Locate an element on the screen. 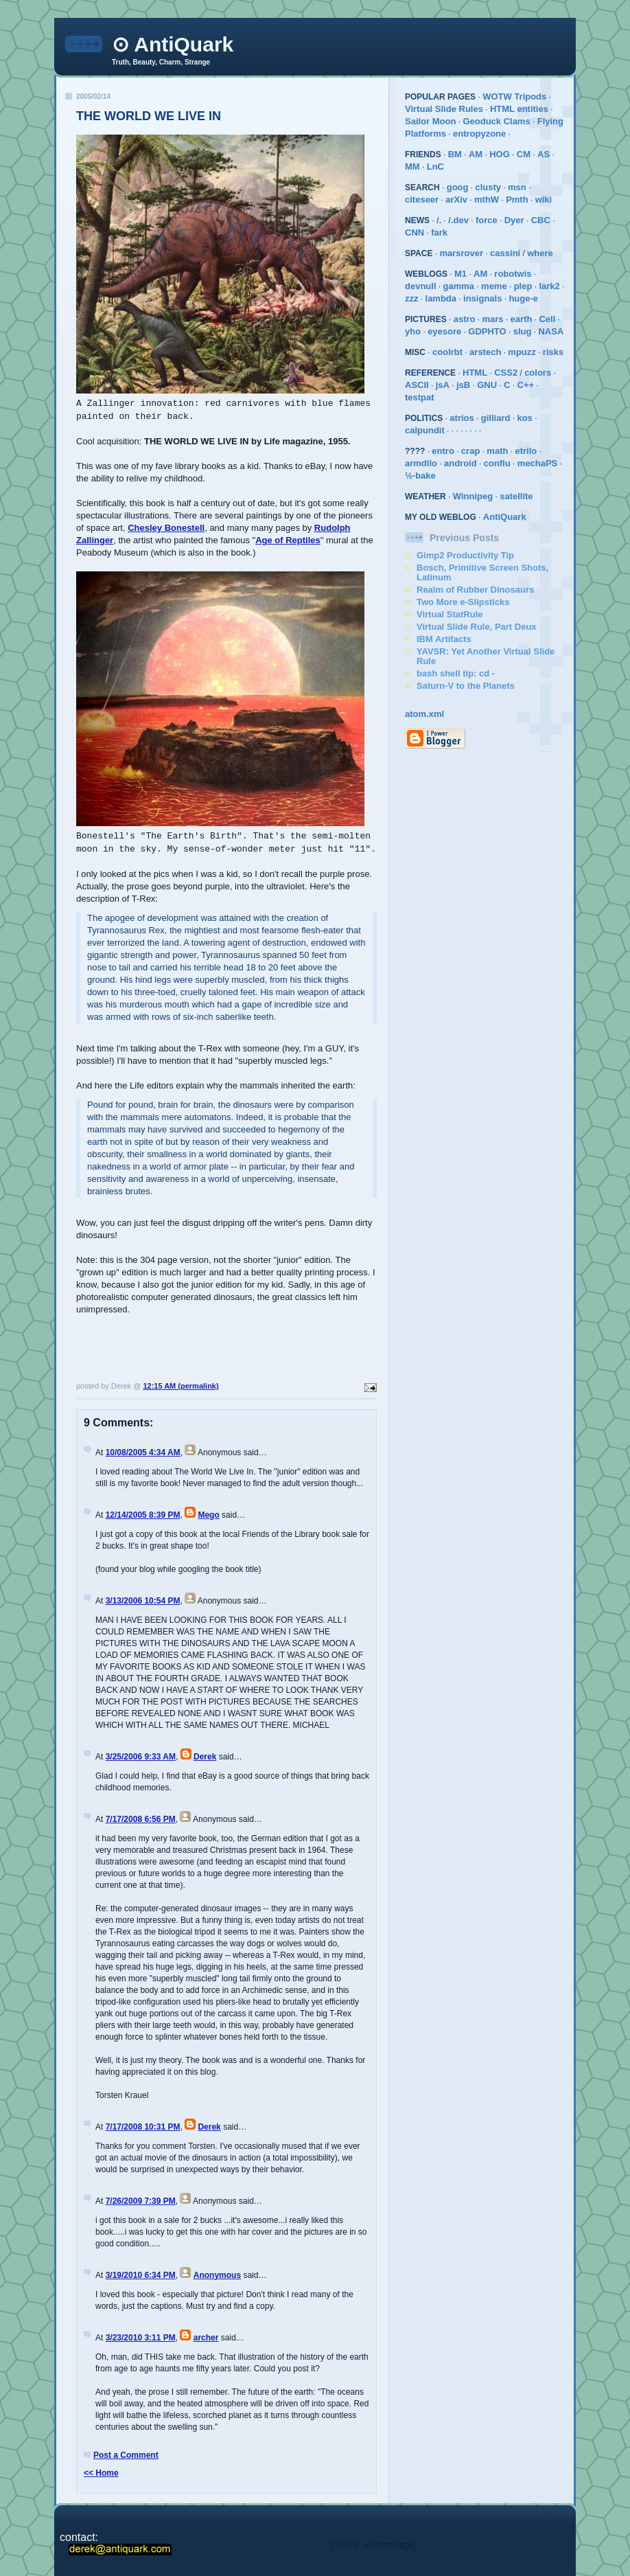 The width and height of the screenshot is (630, 2576). Chesley Bonestell is located at coordinates (166, 528).